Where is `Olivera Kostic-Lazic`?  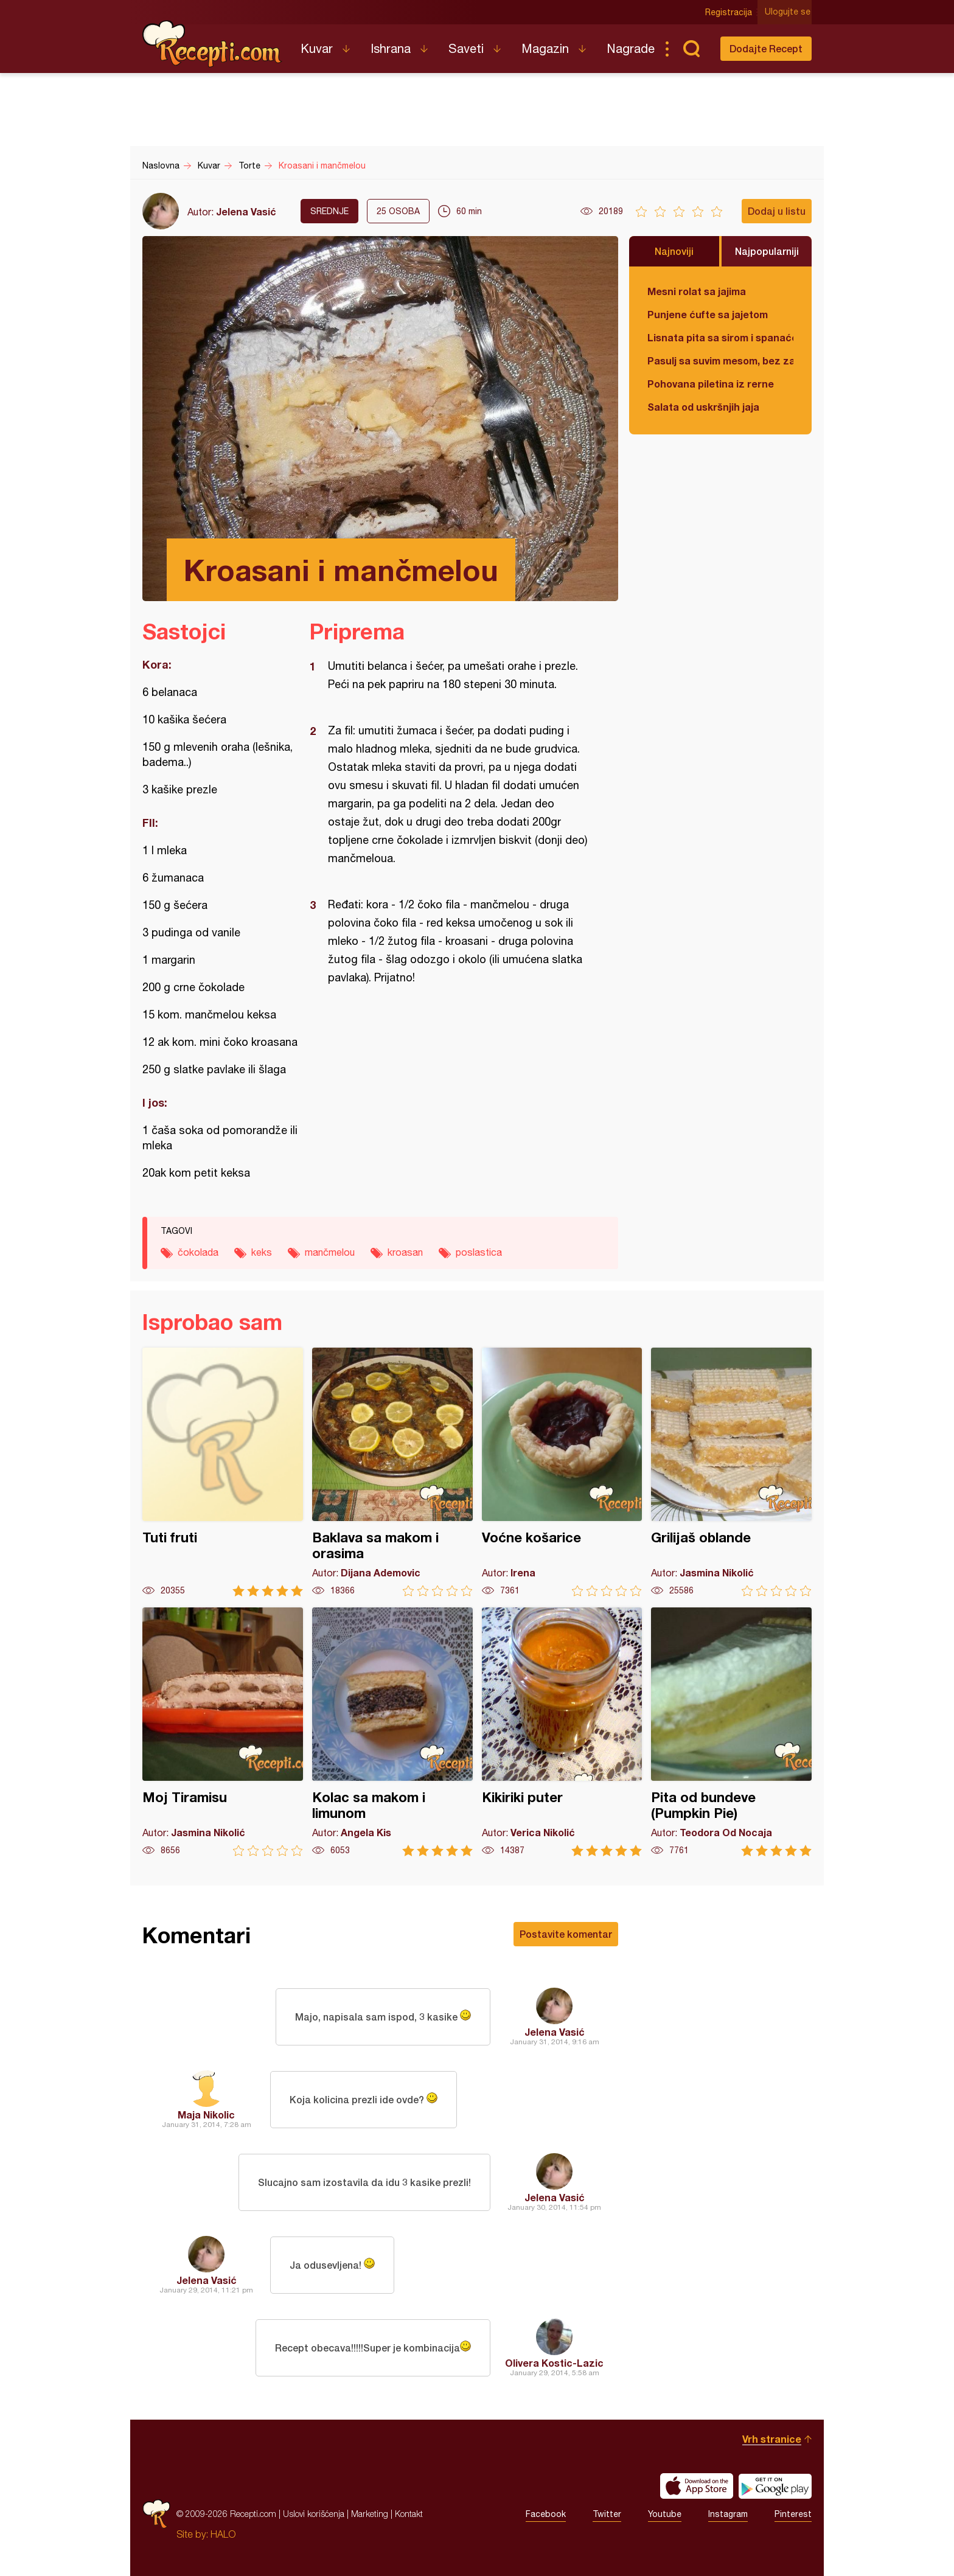 Olivera Kostic-Lazic is located at coordinates (554, 2363).